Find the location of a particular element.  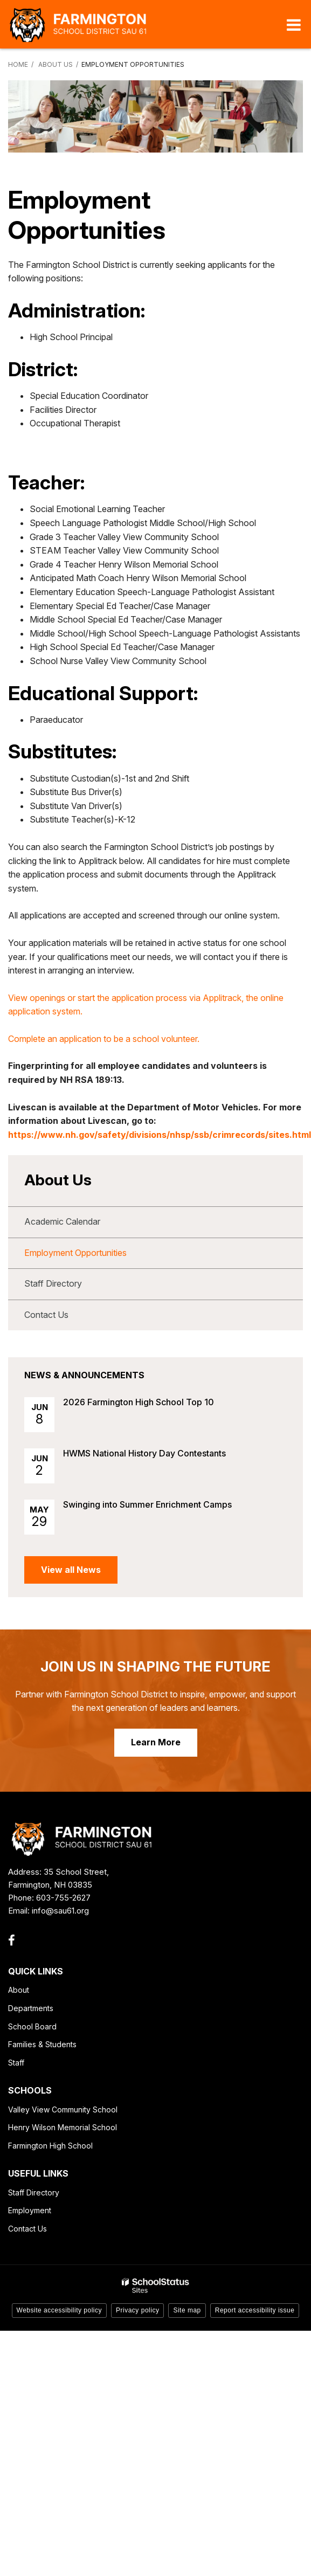

Site map [button] is located at coordinates (187, 2310).